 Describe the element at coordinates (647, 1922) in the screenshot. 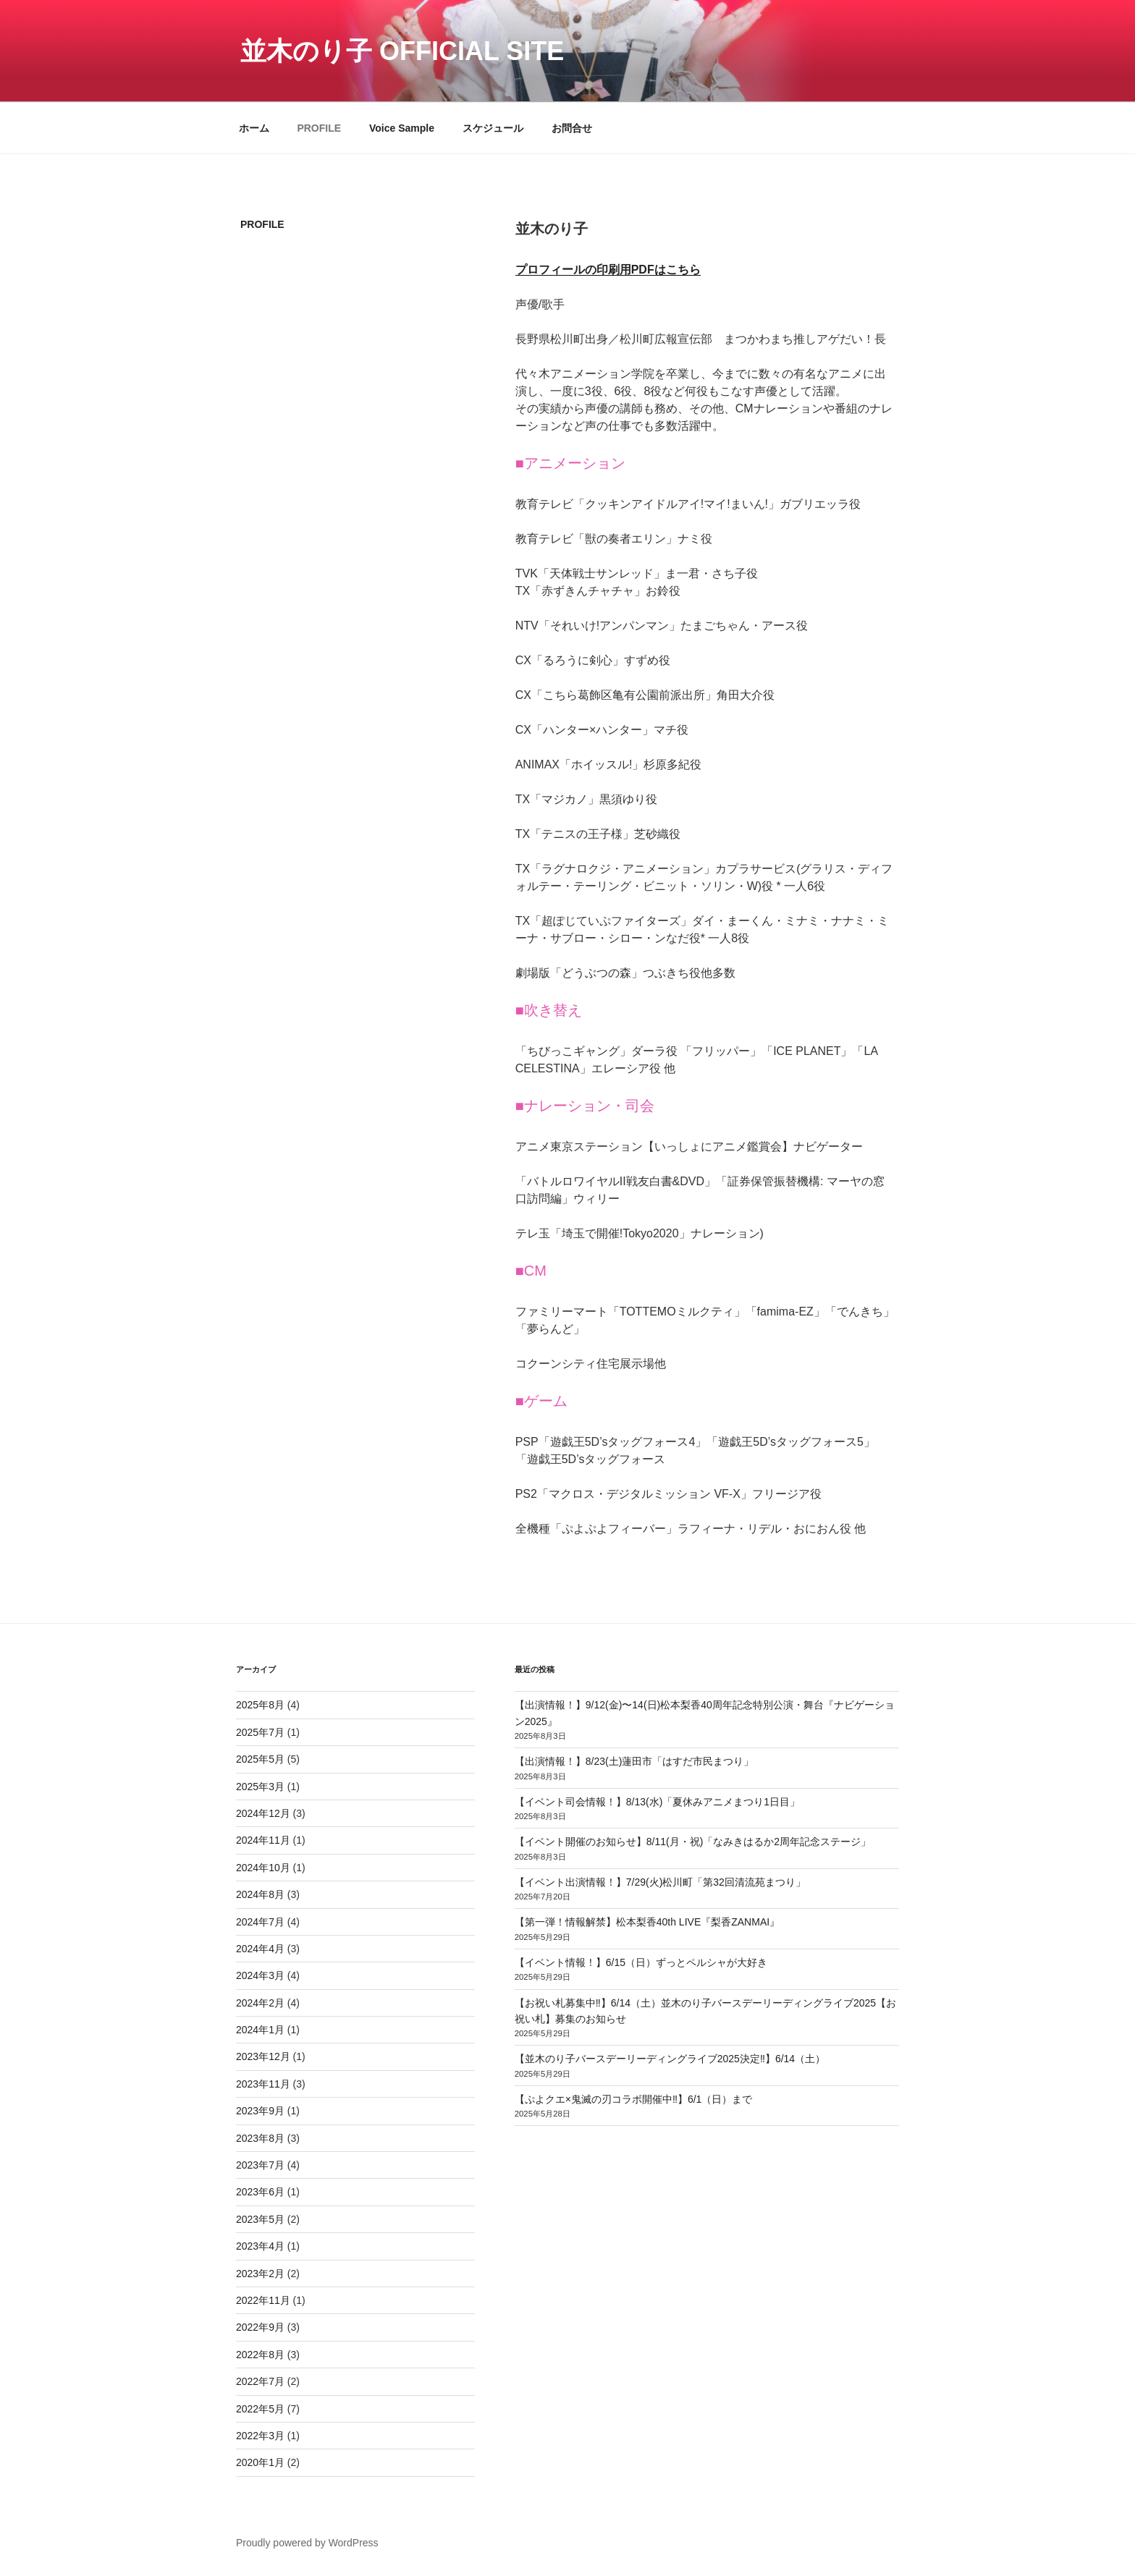

I see `【第一弾！情報解禁】松本梨香40th LIVE『梨香ZANMAI』` at that location.